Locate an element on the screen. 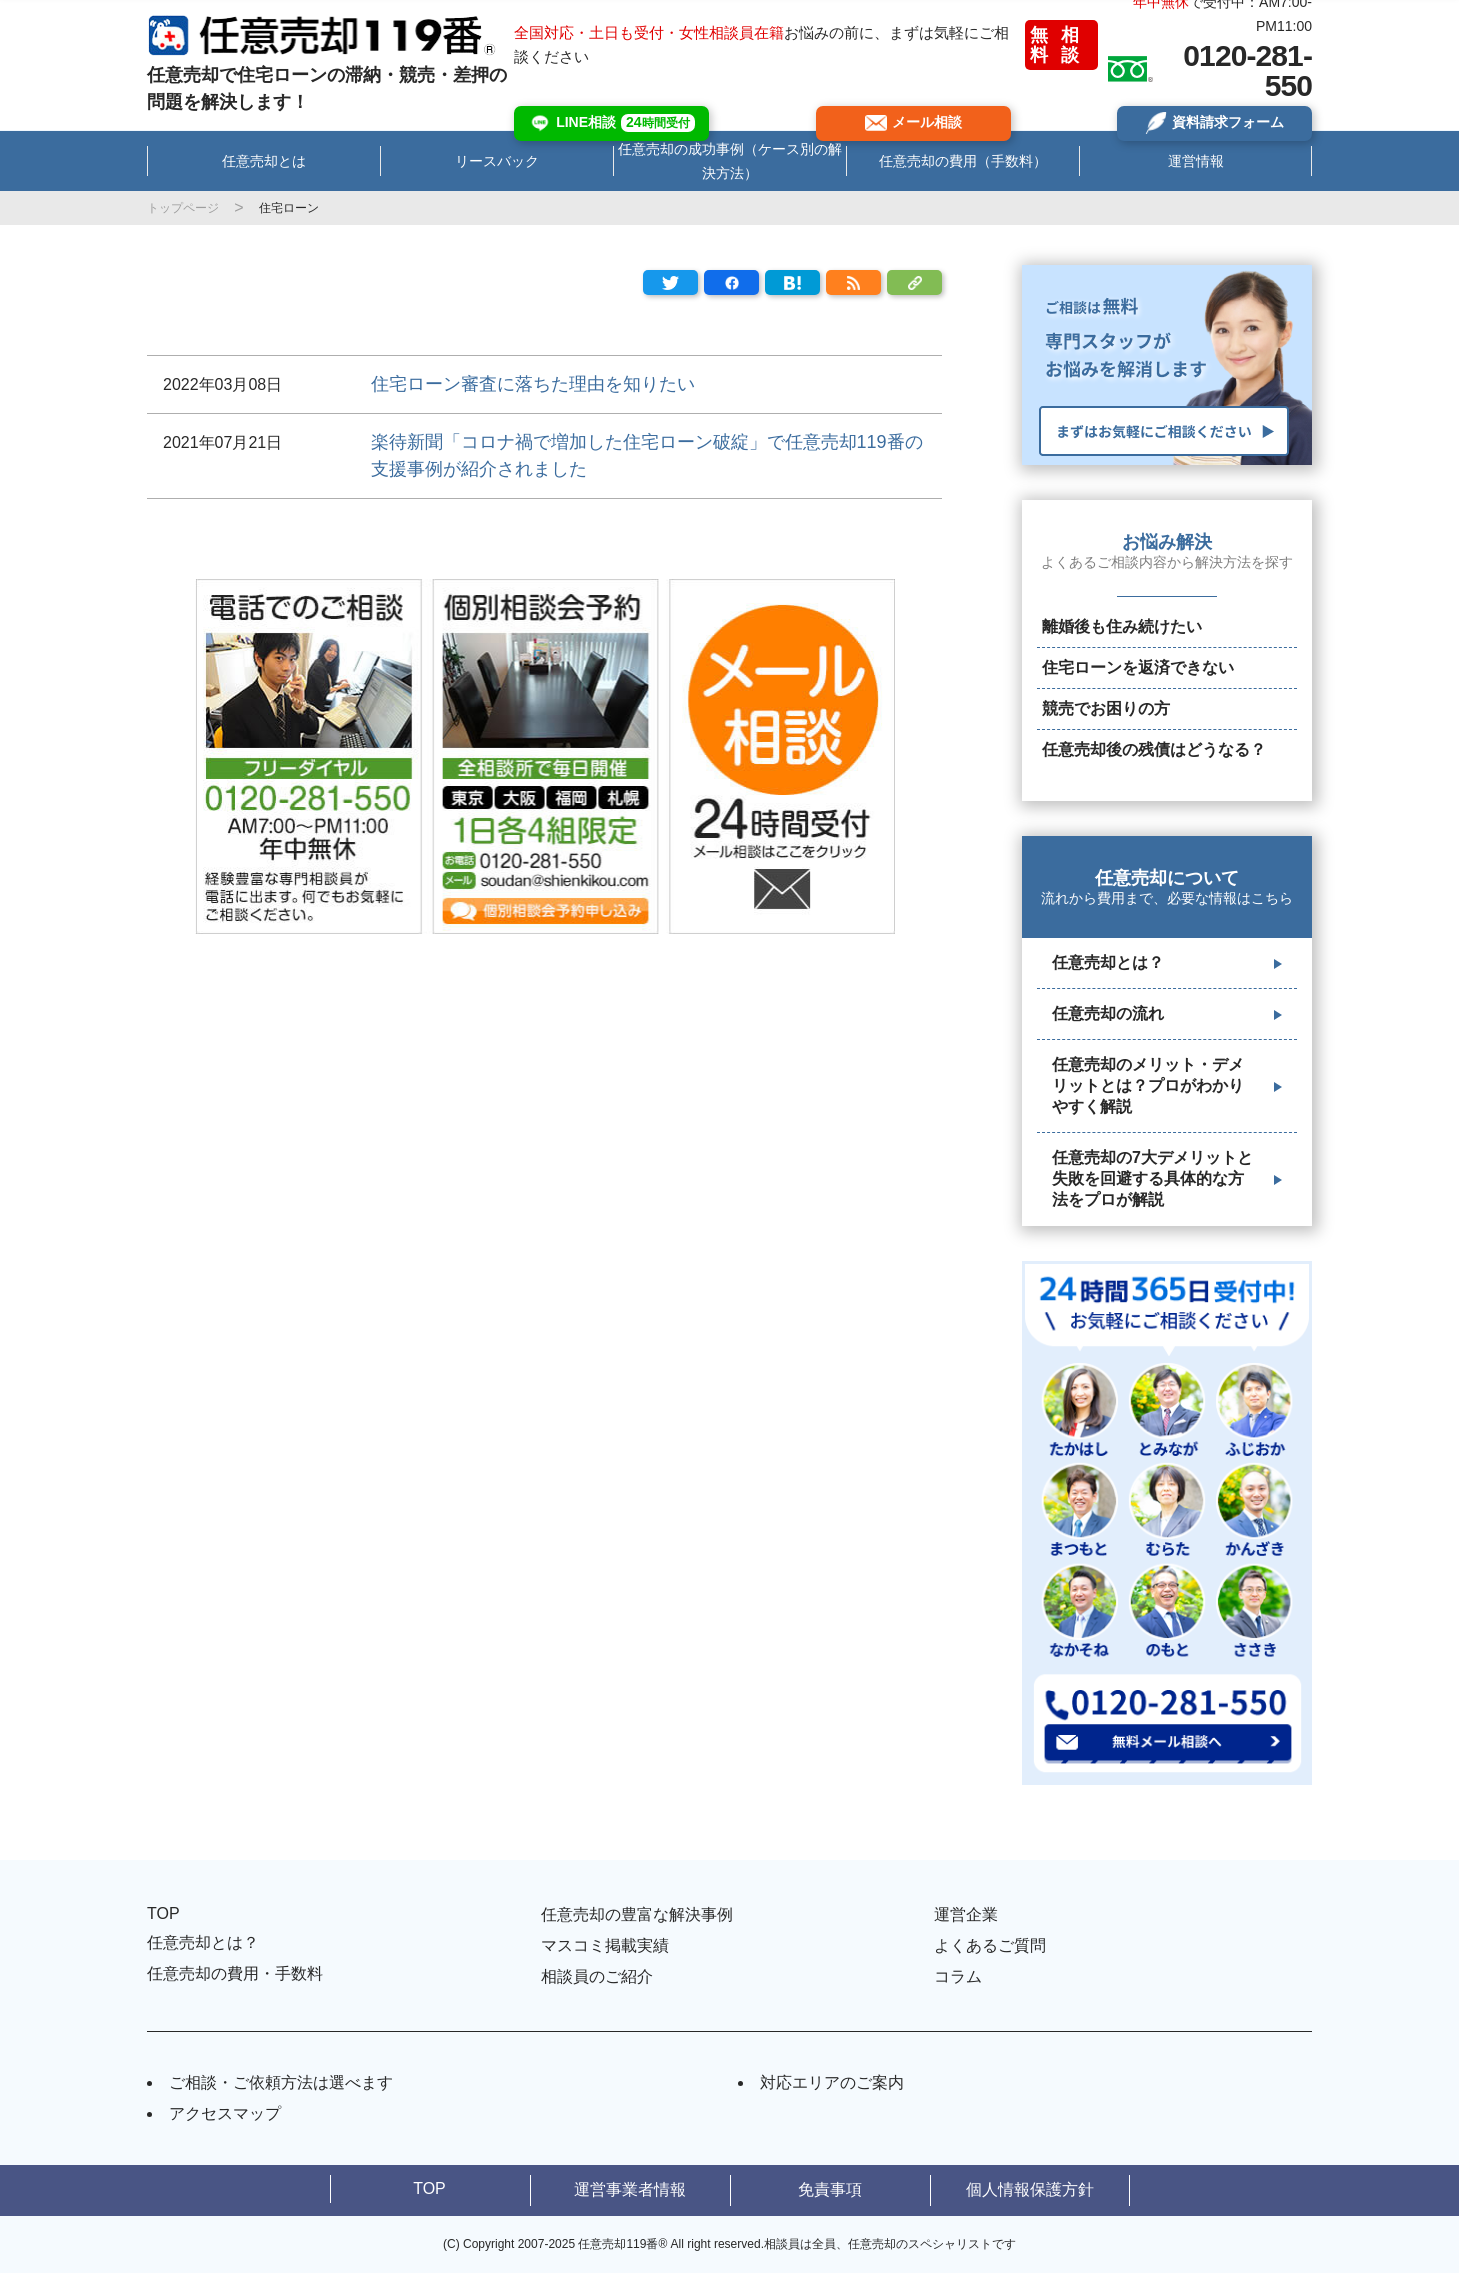  任意売却の流れ is located at coordinates (1108, 1013).